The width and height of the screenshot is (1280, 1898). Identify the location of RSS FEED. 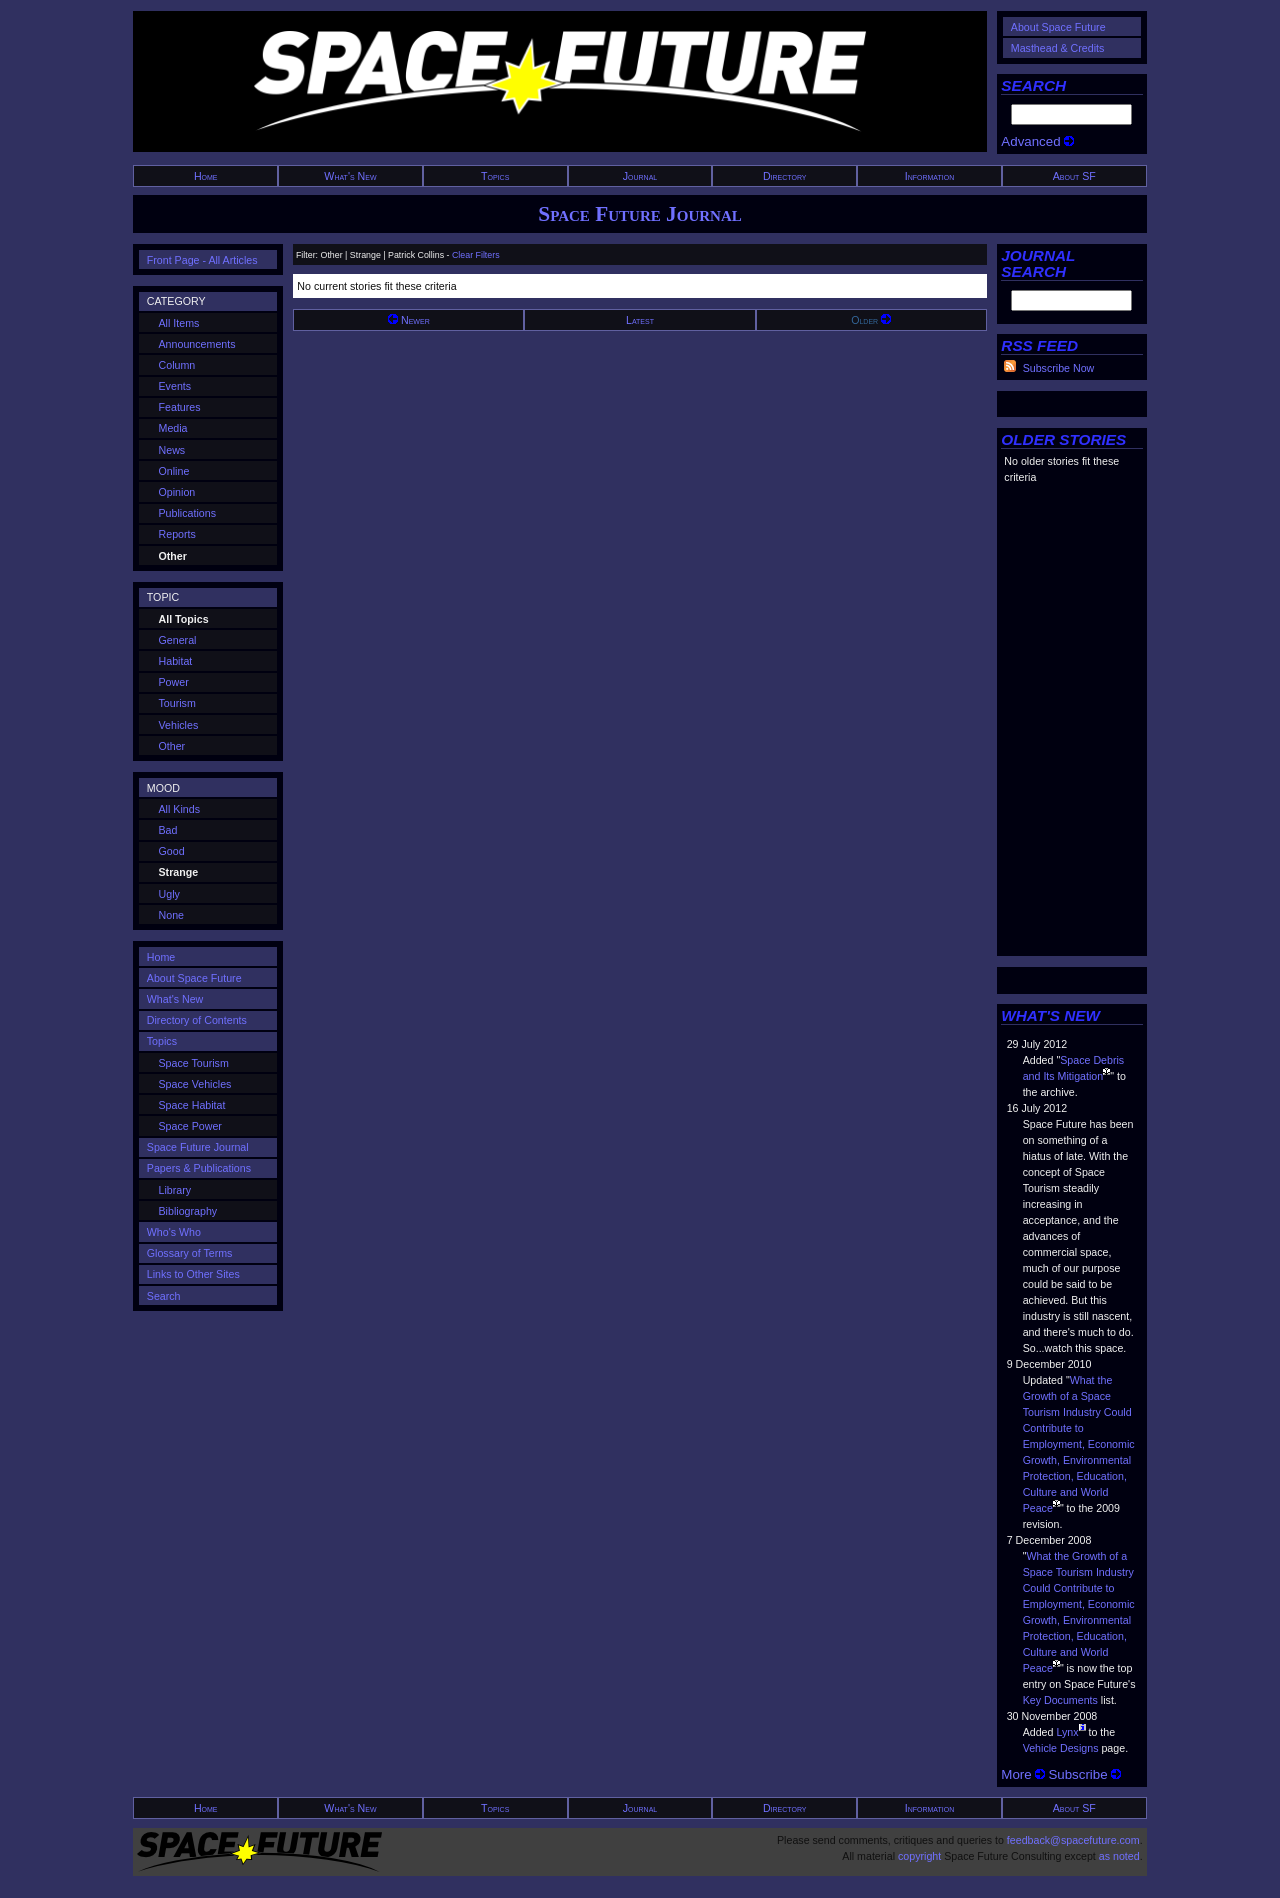
(1039, 345).